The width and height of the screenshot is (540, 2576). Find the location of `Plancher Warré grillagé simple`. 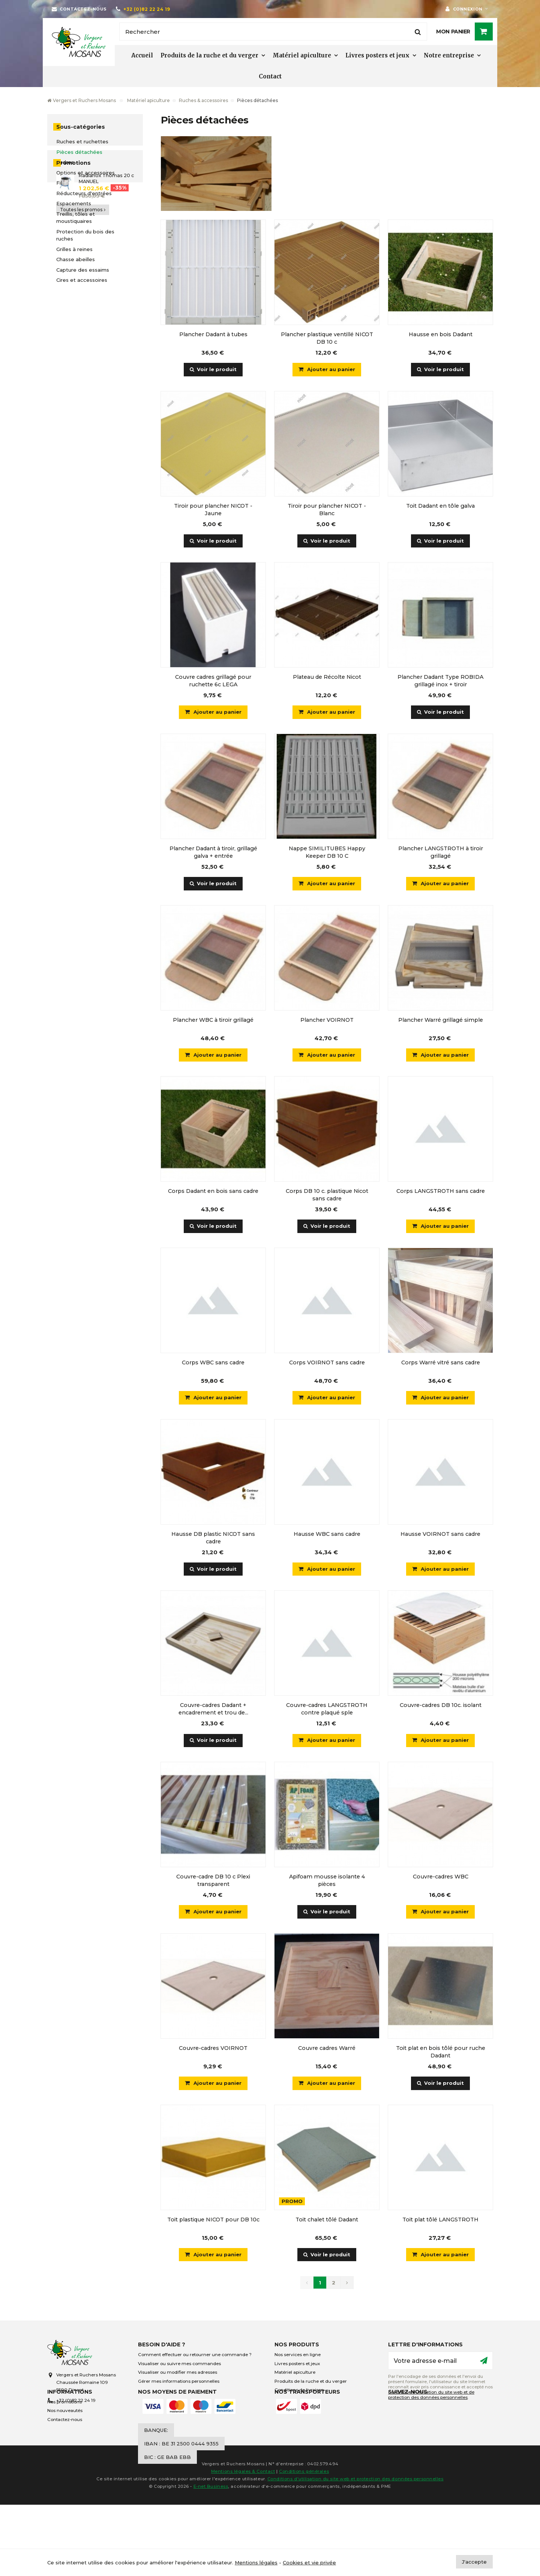

Plancher Warré grillagé simple is located at coordinates (440, 1020).